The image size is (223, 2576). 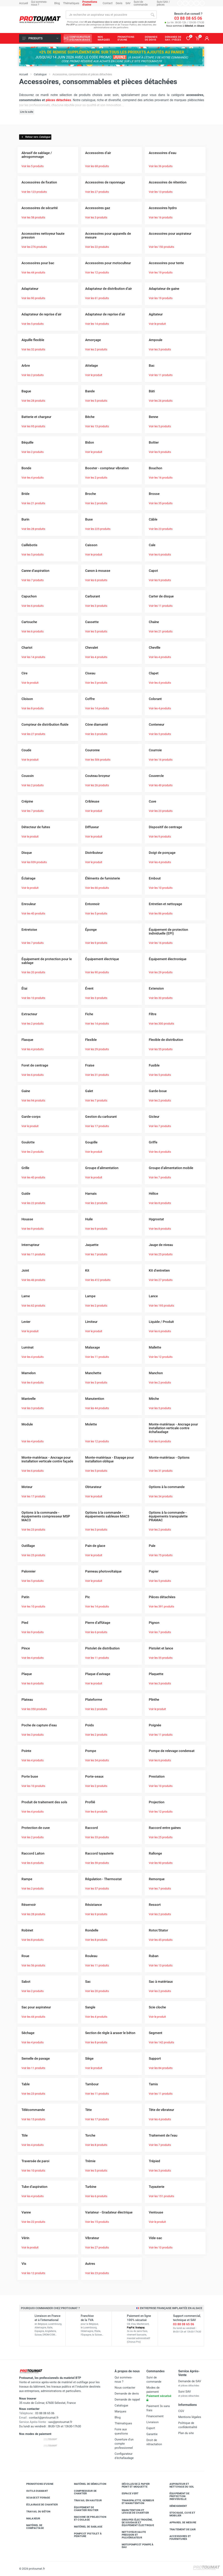 I want to click on Voir les 15 produits, so click(x=33, y=2119).